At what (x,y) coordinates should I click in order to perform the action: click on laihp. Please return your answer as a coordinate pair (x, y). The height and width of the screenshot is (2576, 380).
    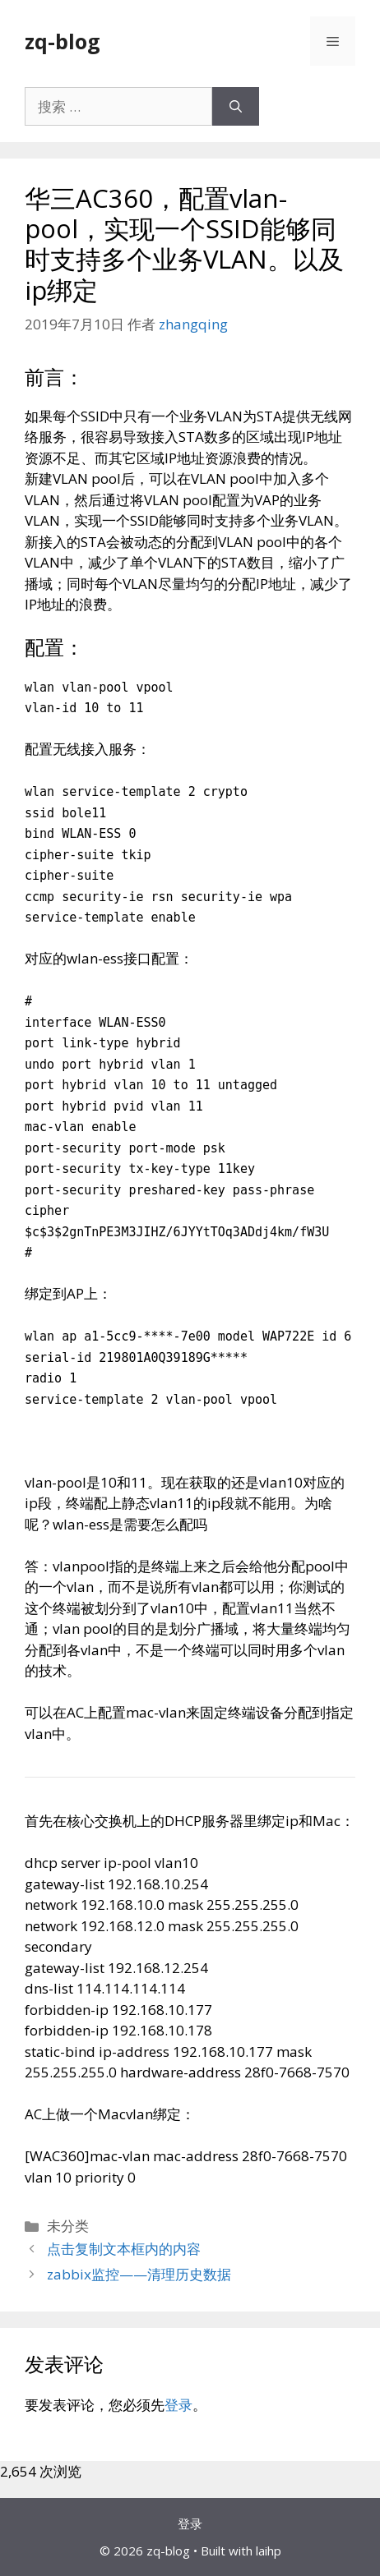
    Looking at the image, I should click on (268, 2550).